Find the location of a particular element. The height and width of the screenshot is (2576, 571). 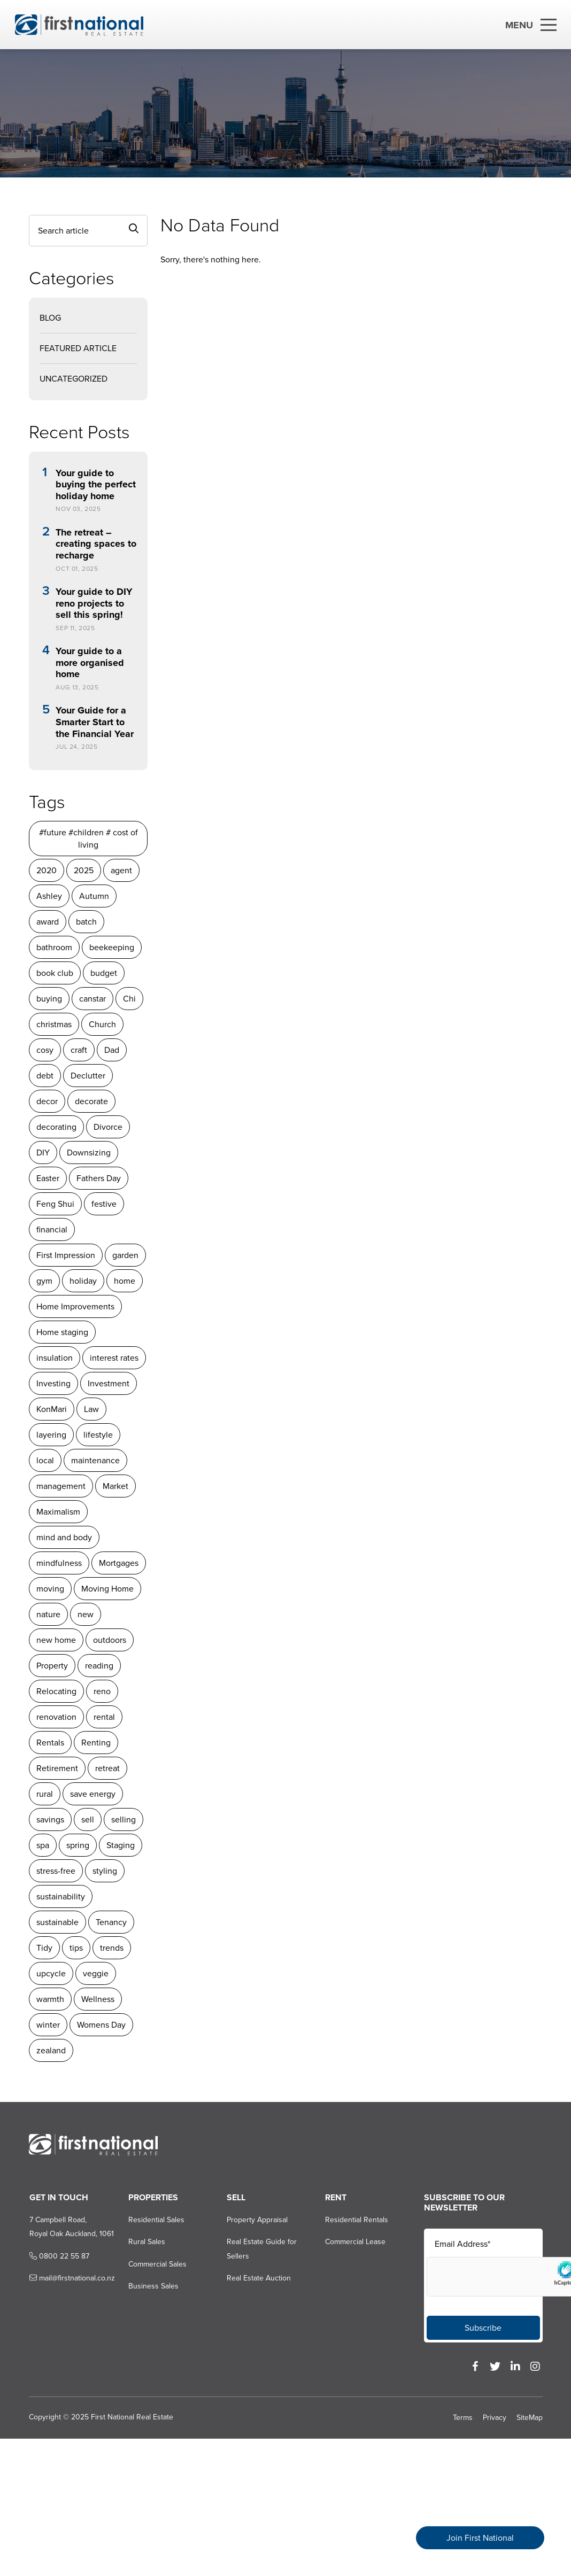

Residential Rentals is located at coordinates (356, 2219).